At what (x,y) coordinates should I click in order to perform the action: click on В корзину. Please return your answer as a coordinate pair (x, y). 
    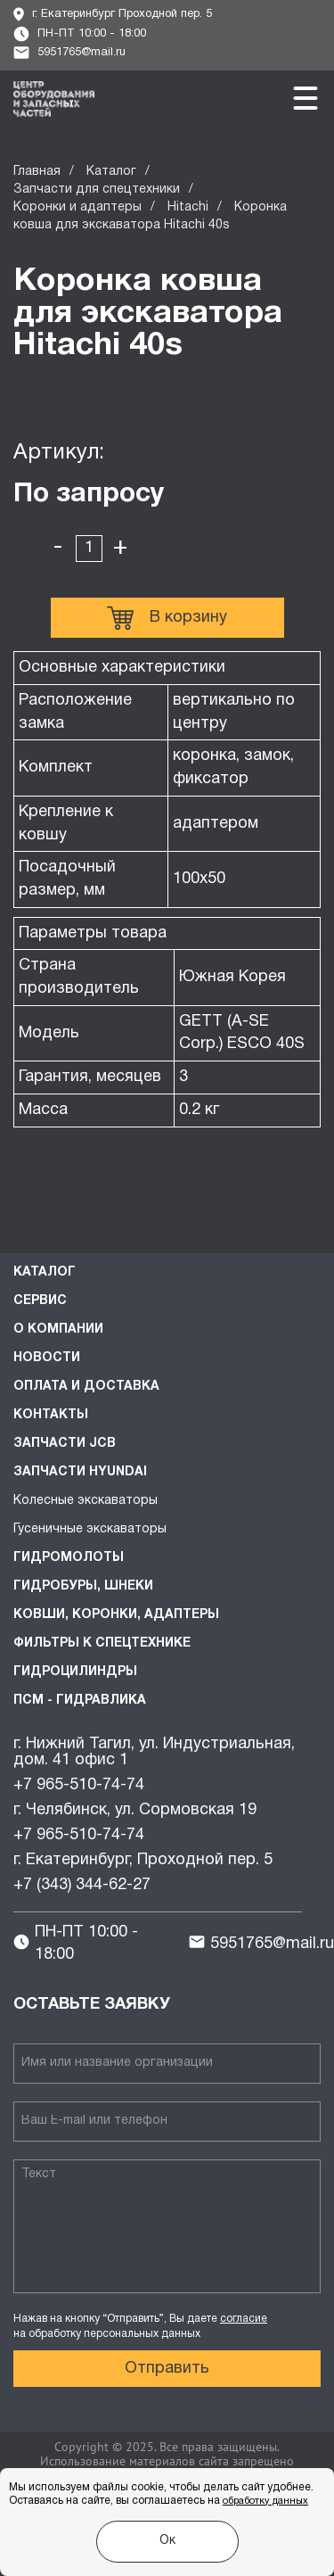
    Looking at the image, I should click on (167, 618).